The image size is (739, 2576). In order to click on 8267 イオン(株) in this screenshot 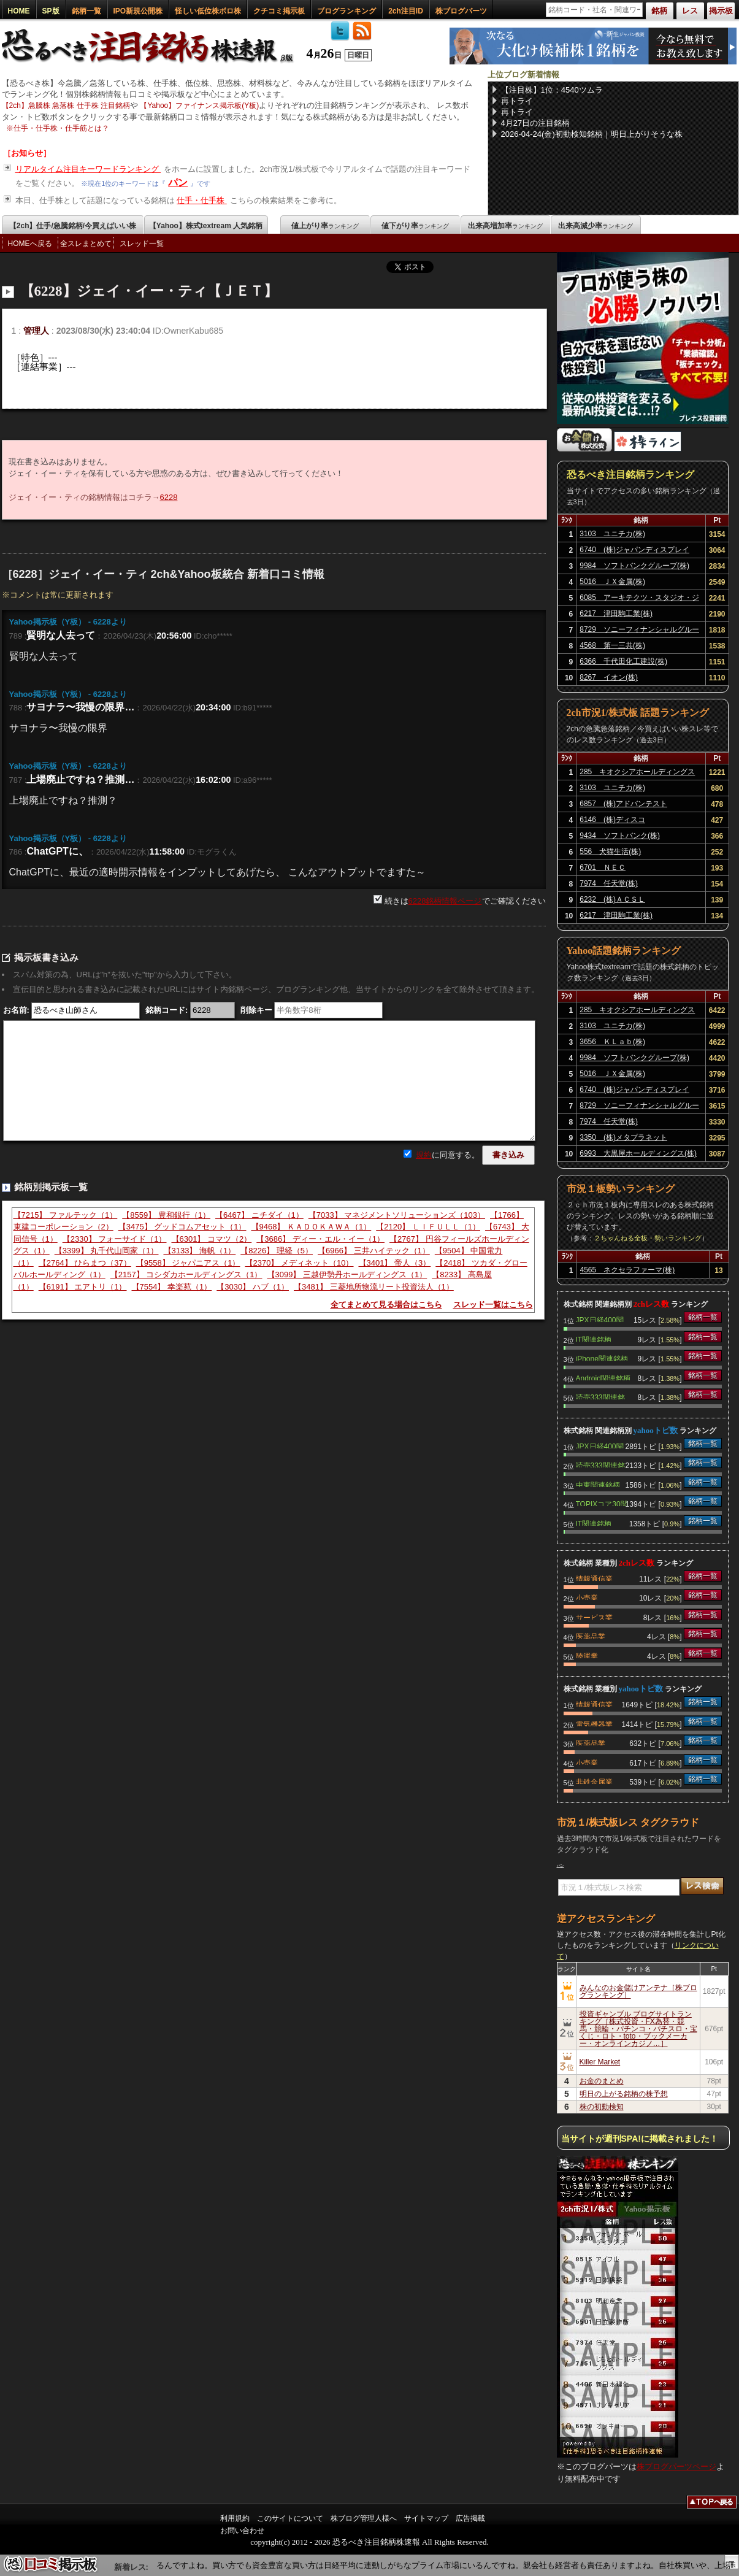, I will do `click(609, 677)`.